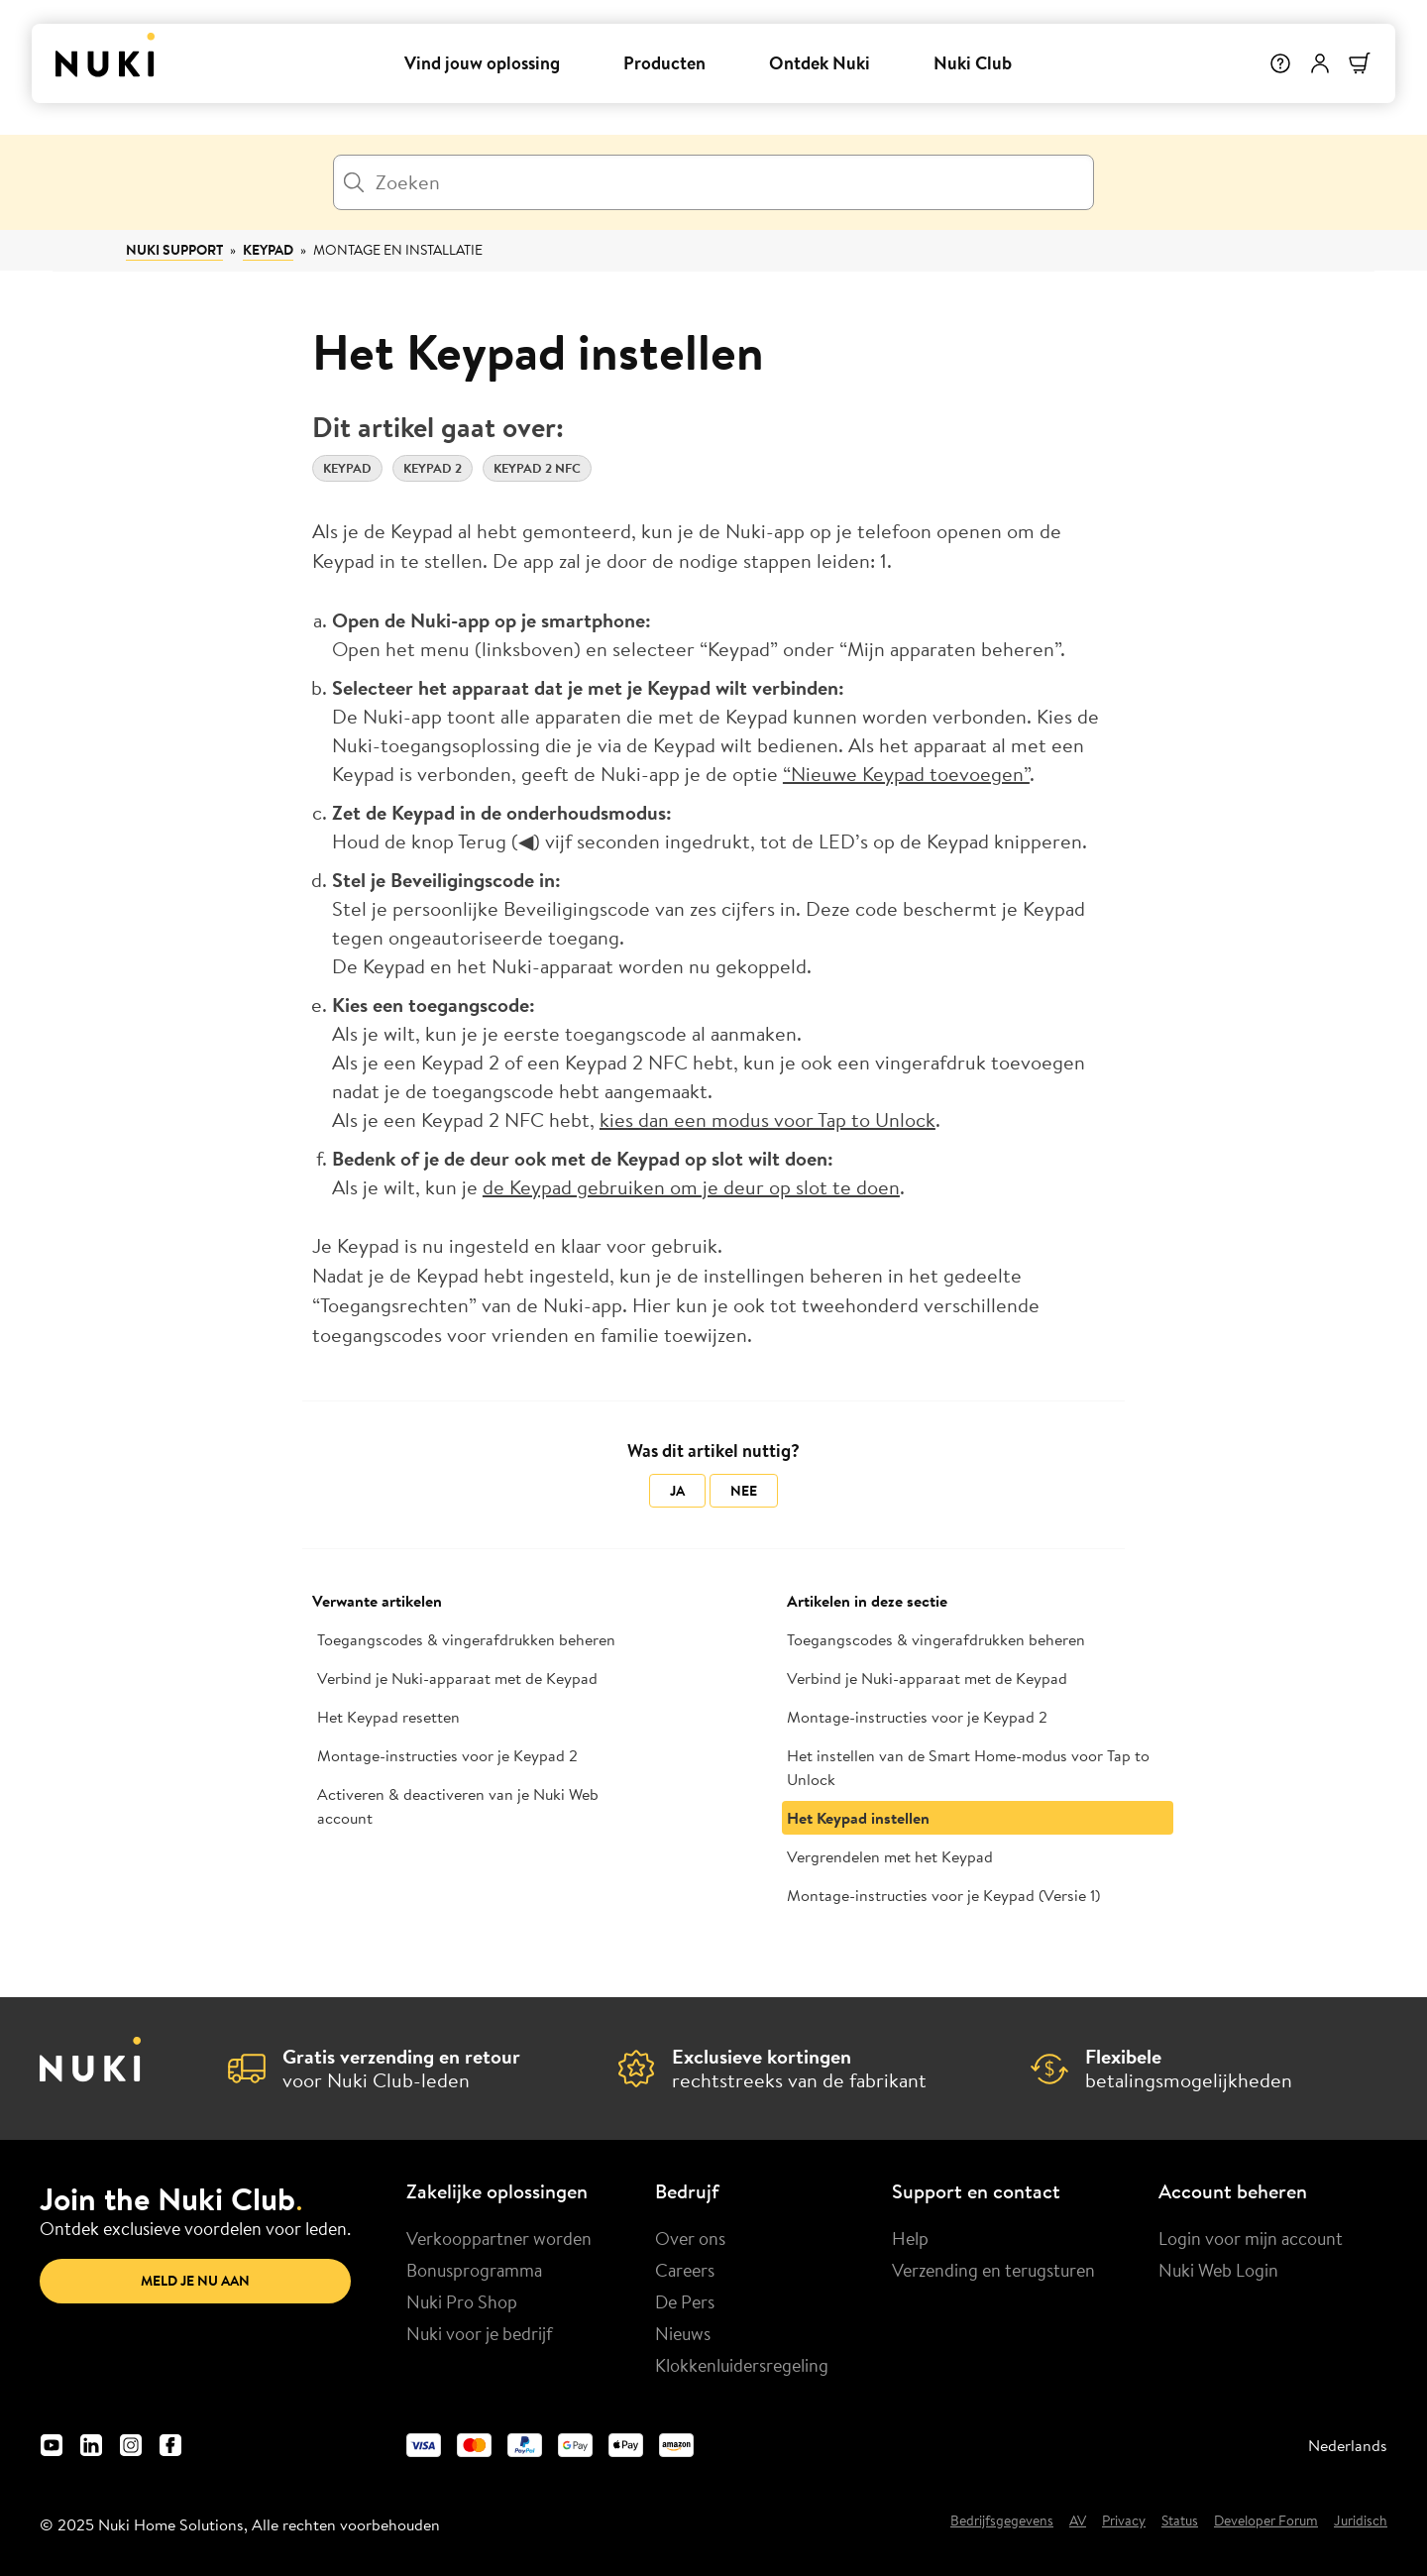  Describe the element at coordinates (174, 250) in the screenshot. I see `Nuki Support` at that location.